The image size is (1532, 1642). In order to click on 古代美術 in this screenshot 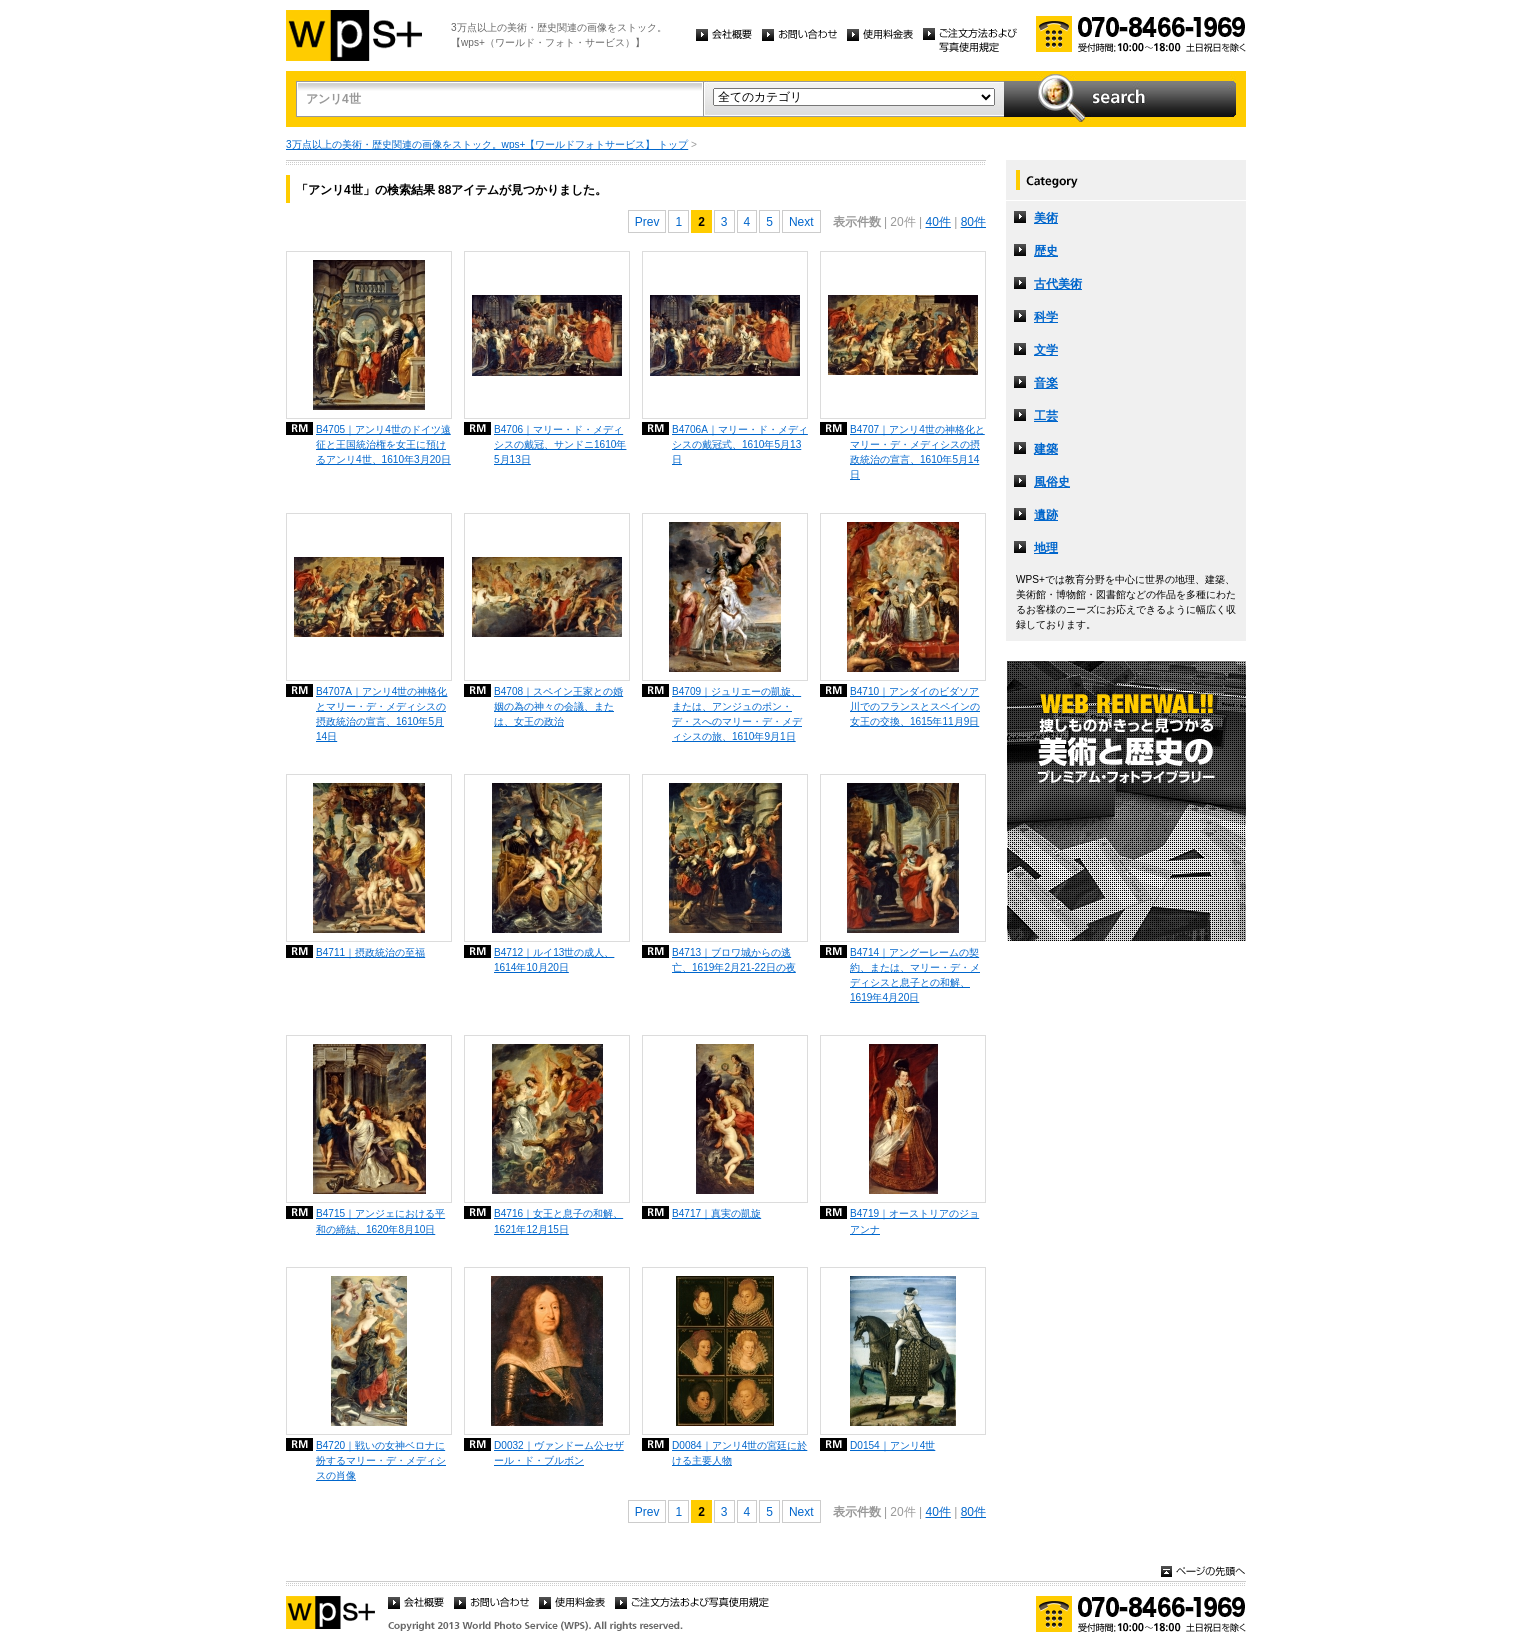, I will do `click(1058, 284)`.